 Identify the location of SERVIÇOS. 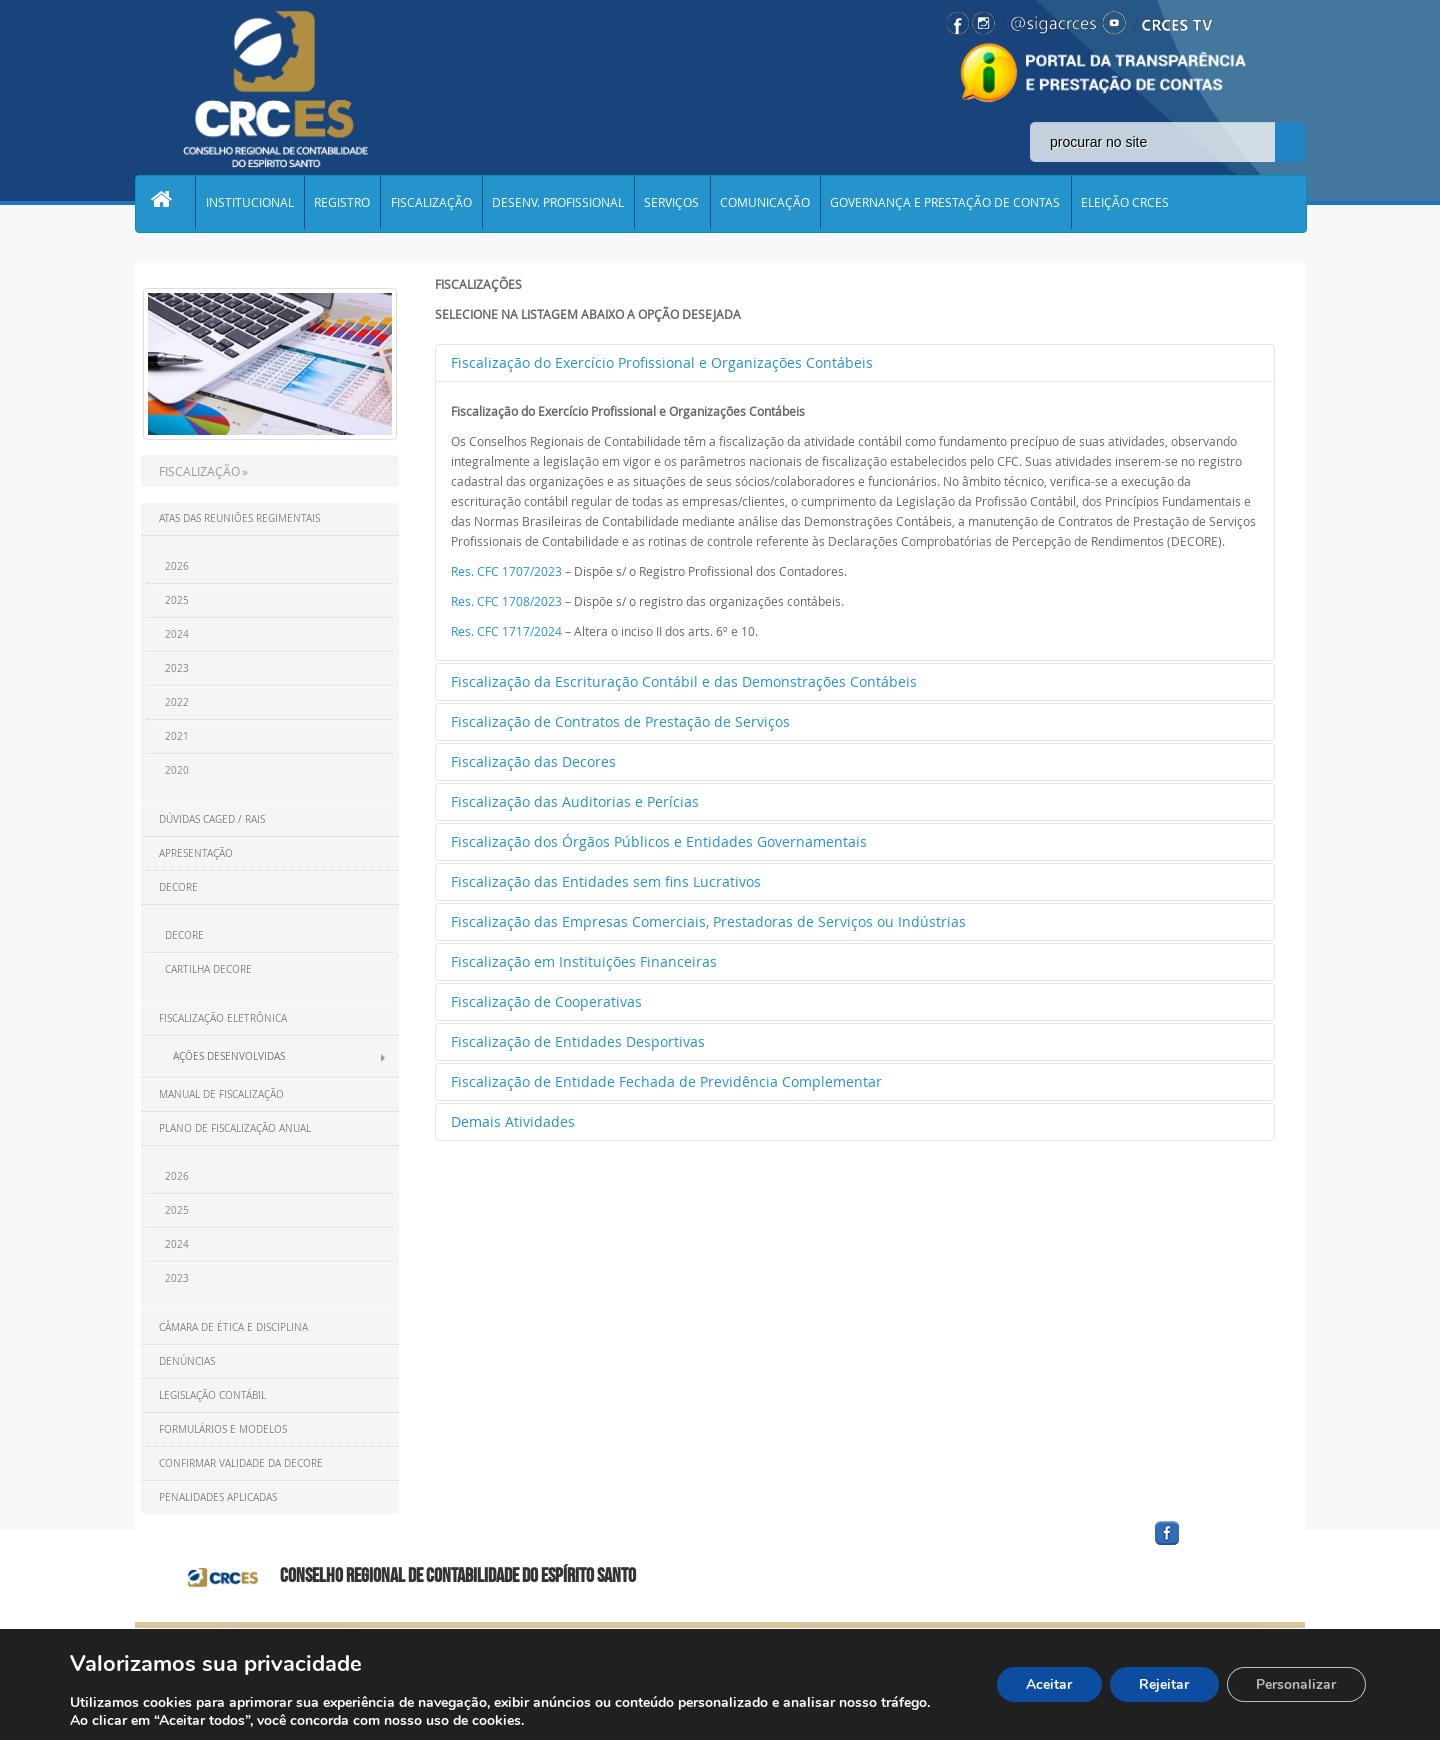
(680, 204).